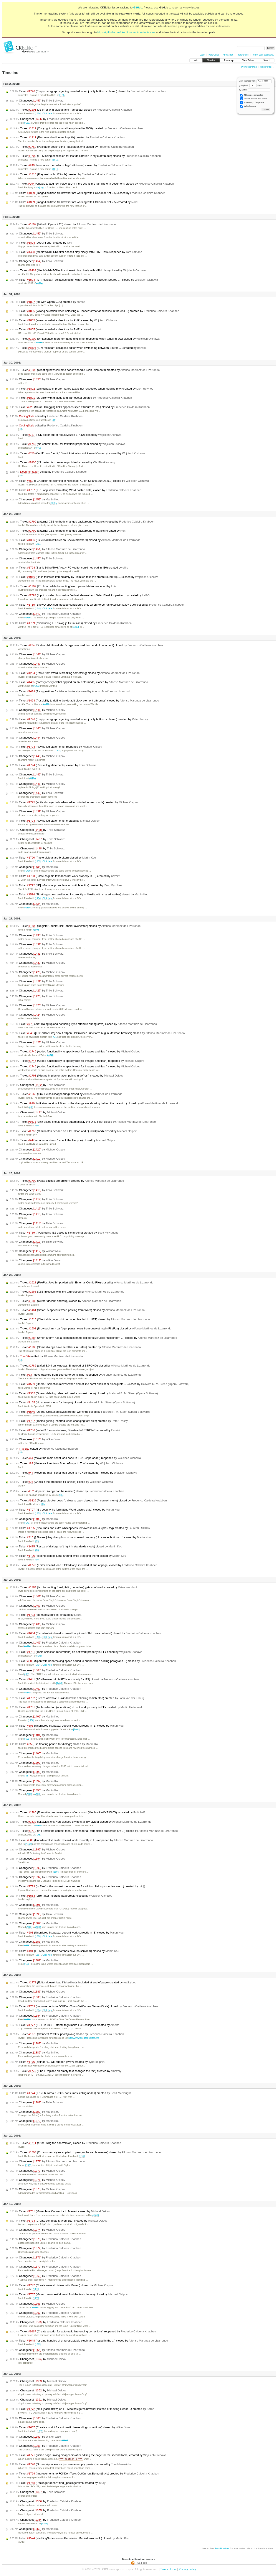 The width and height of the screenshot is (278, 2576). What do you see at coordinates (79, 481) in the screenshot?
I see `Ticket (FCKeditor not working in Netscape 7.0 on Solaris SunOS 5.8) closed by` at bounding box center [79, 481].